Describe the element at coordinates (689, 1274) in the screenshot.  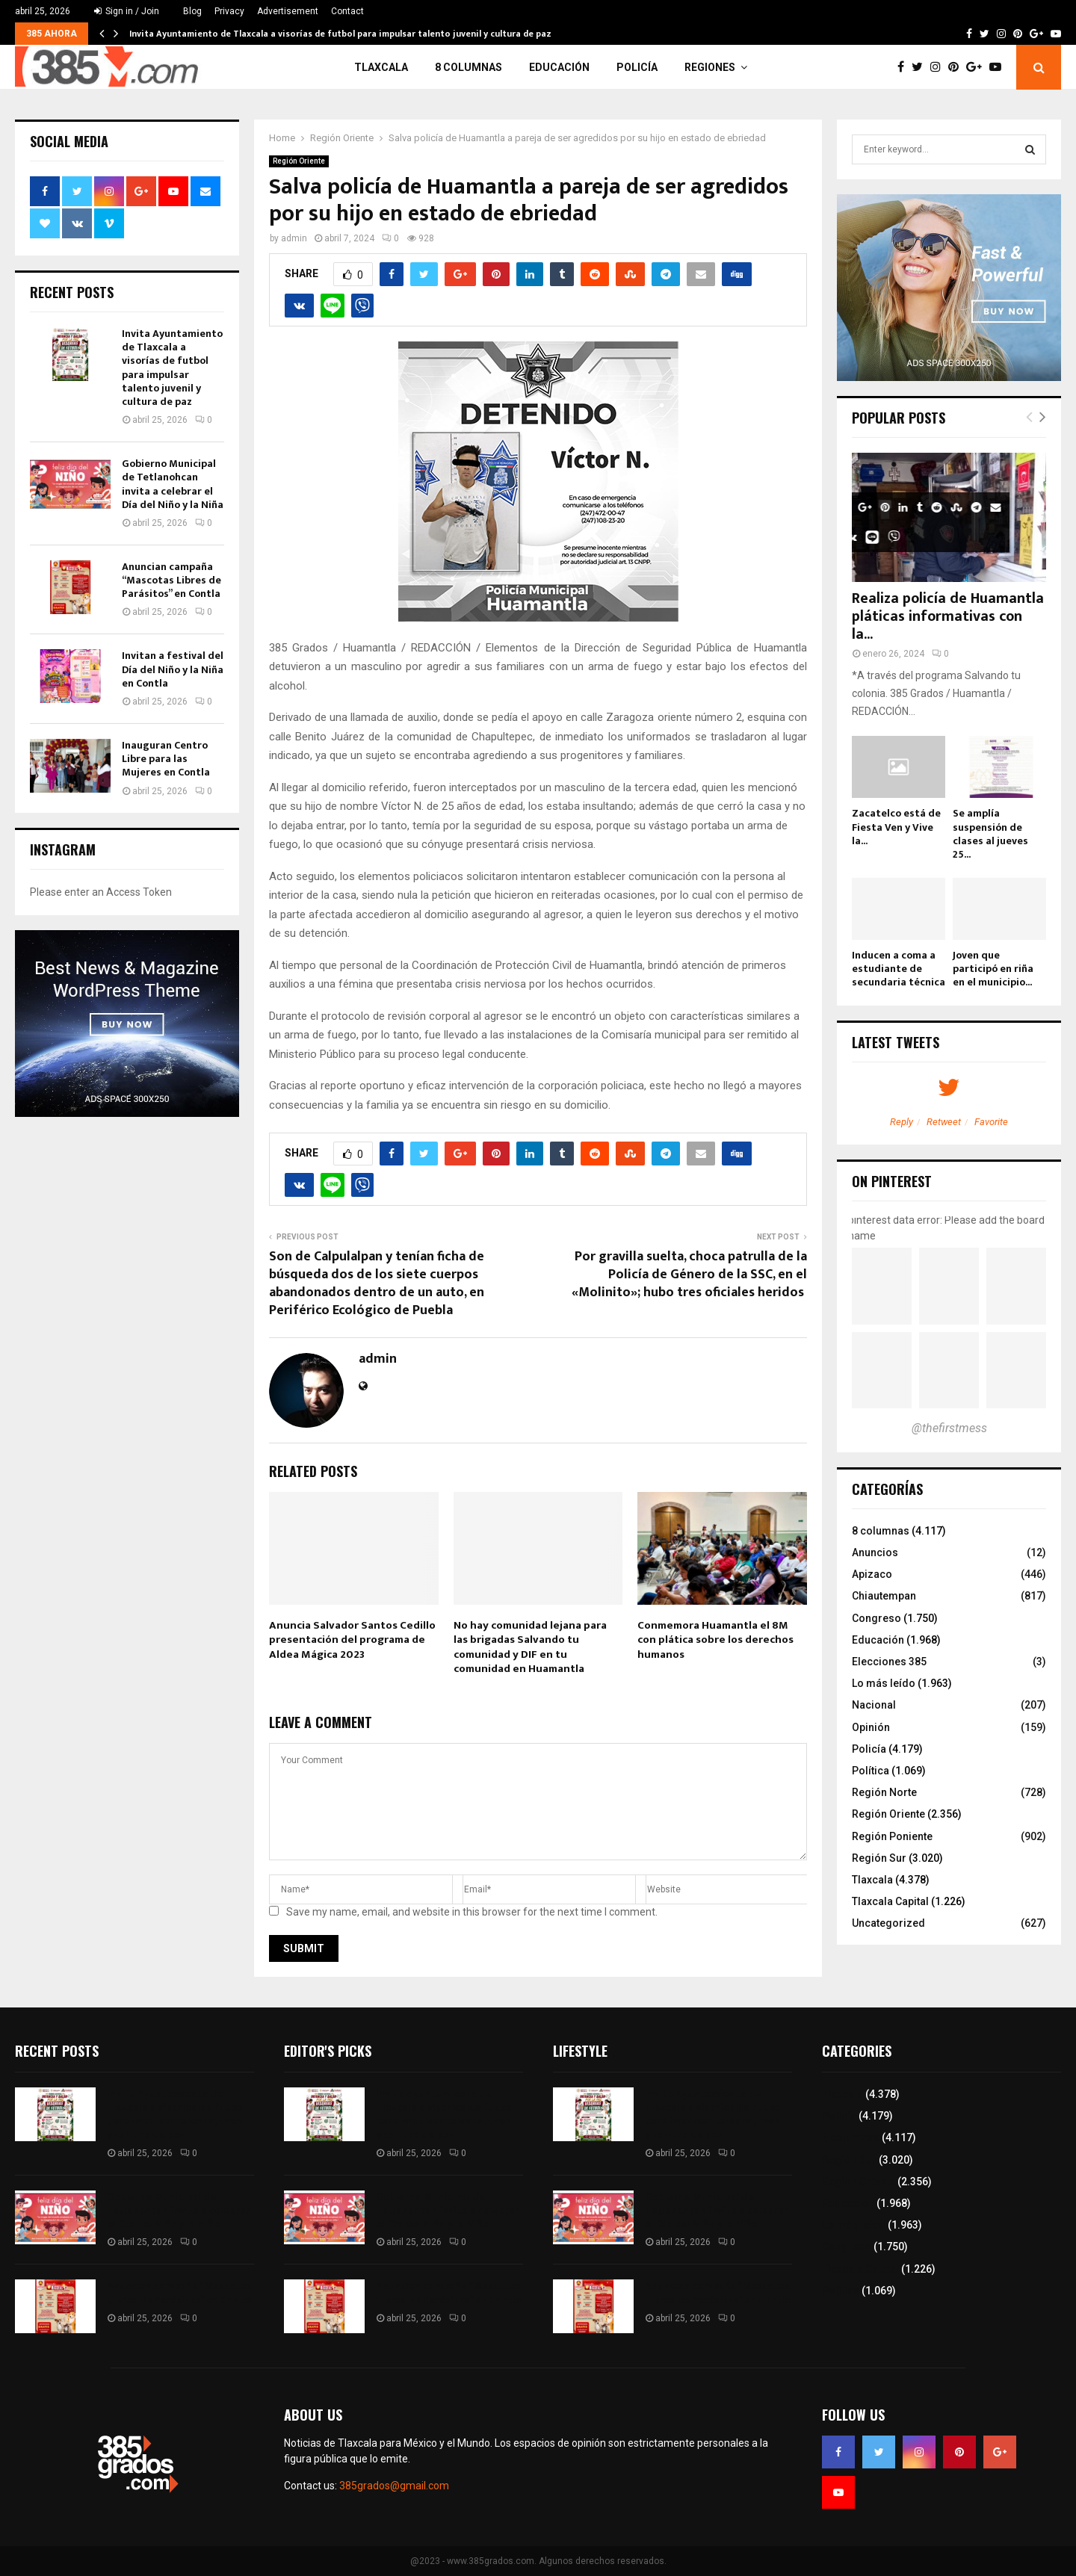
I see `Por gravilla suelta, choca patrulla de la Policía de Género de la SSC, en el «Molinito»; hubo tres oficiales heridos` at that location.